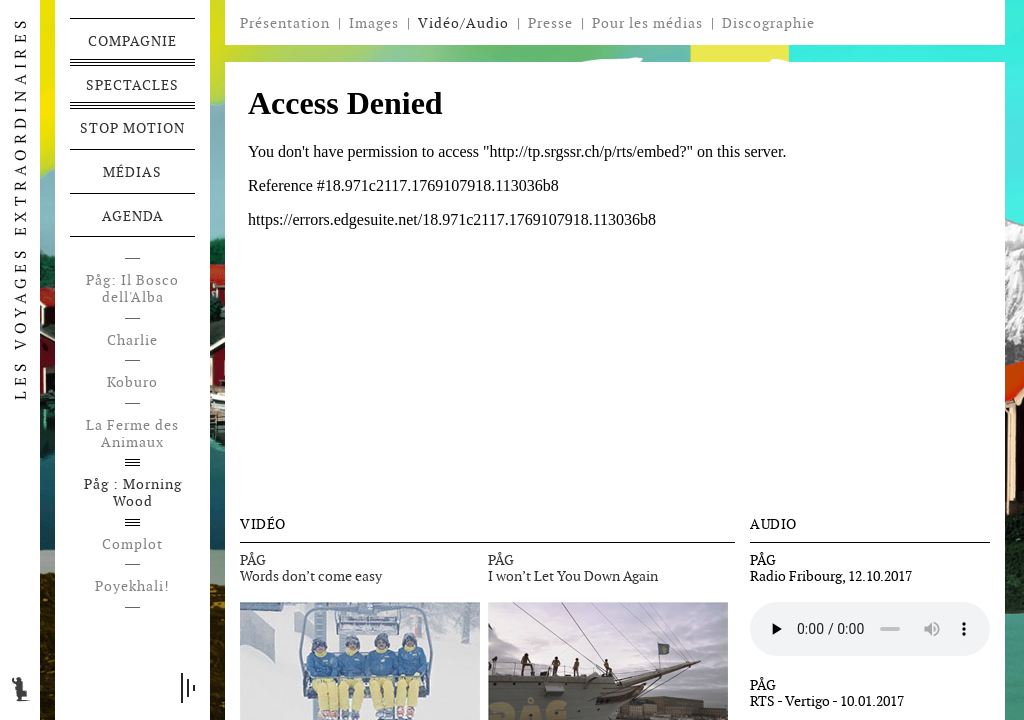 The image size is (1024, 720). Describe the element at coordinates (133, 493) in the screenshot. I see `Påg : Morning Wood` at that location.